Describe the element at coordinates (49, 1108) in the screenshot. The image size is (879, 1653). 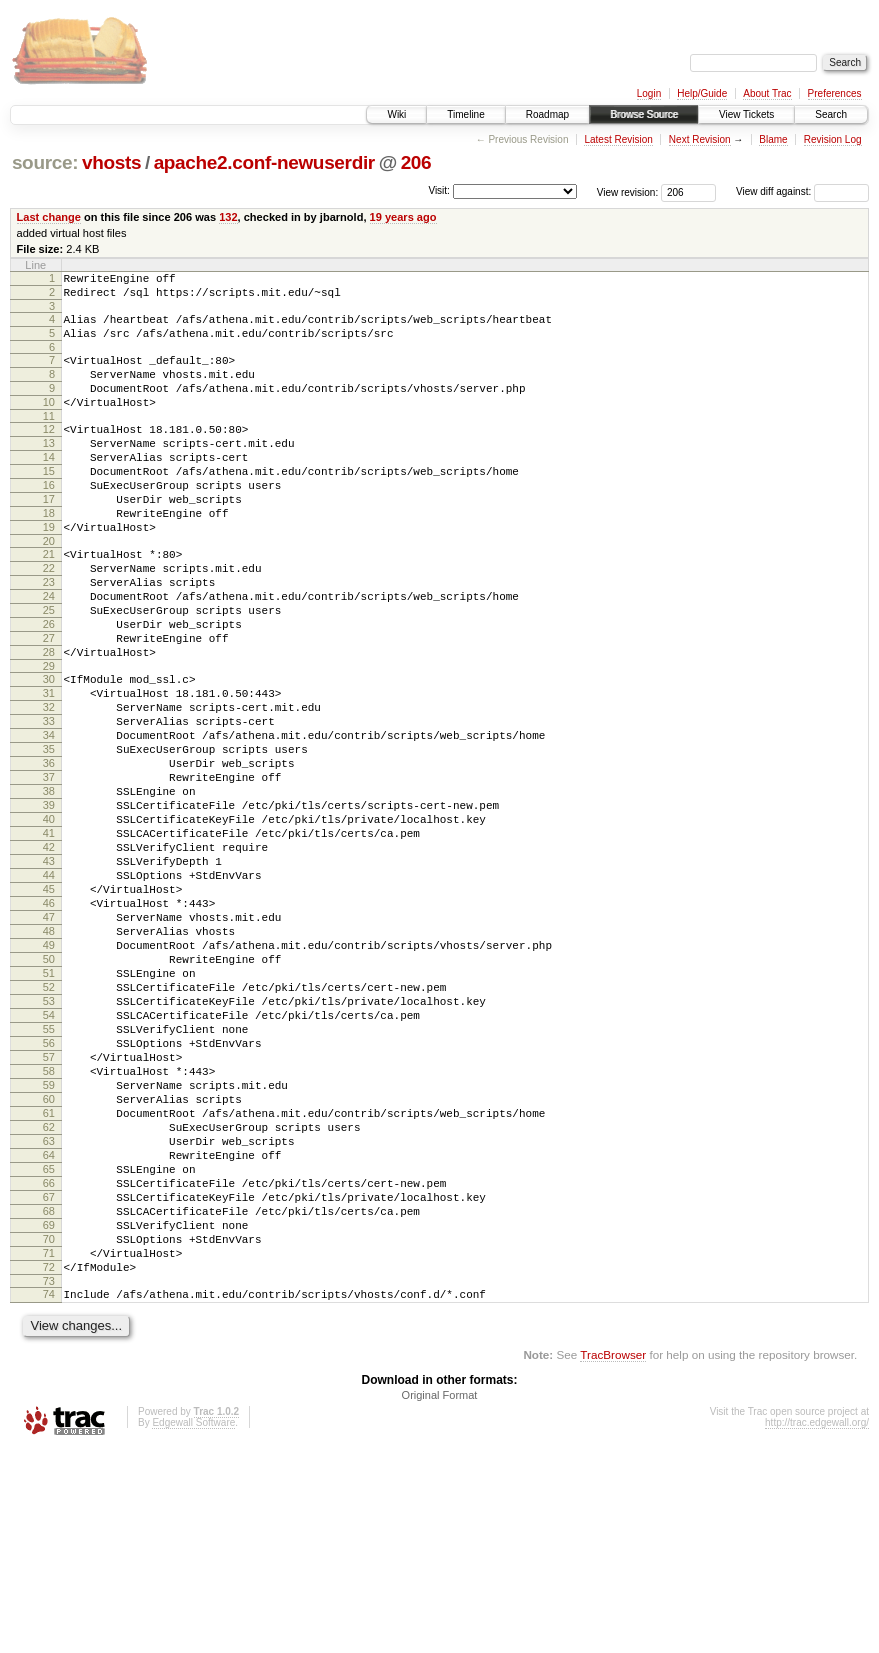
I see `51` at that location.